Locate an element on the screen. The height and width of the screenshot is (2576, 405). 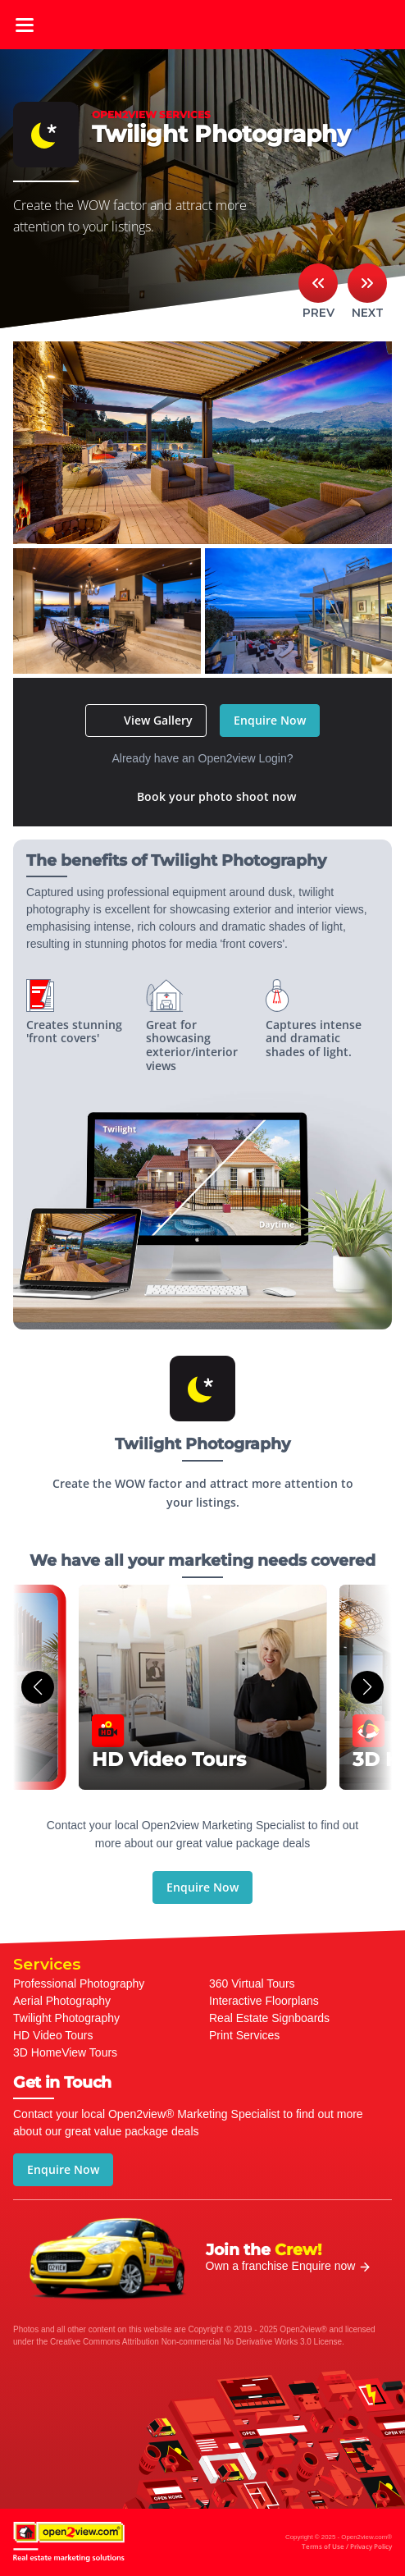
[button] is located at coordinates (37, 1687).